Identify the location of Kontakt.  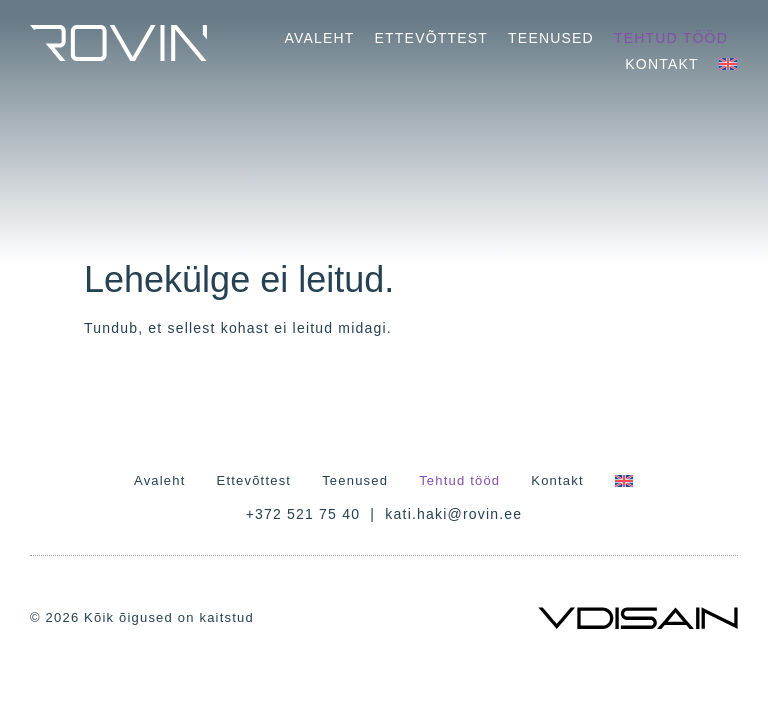
(661, 64).